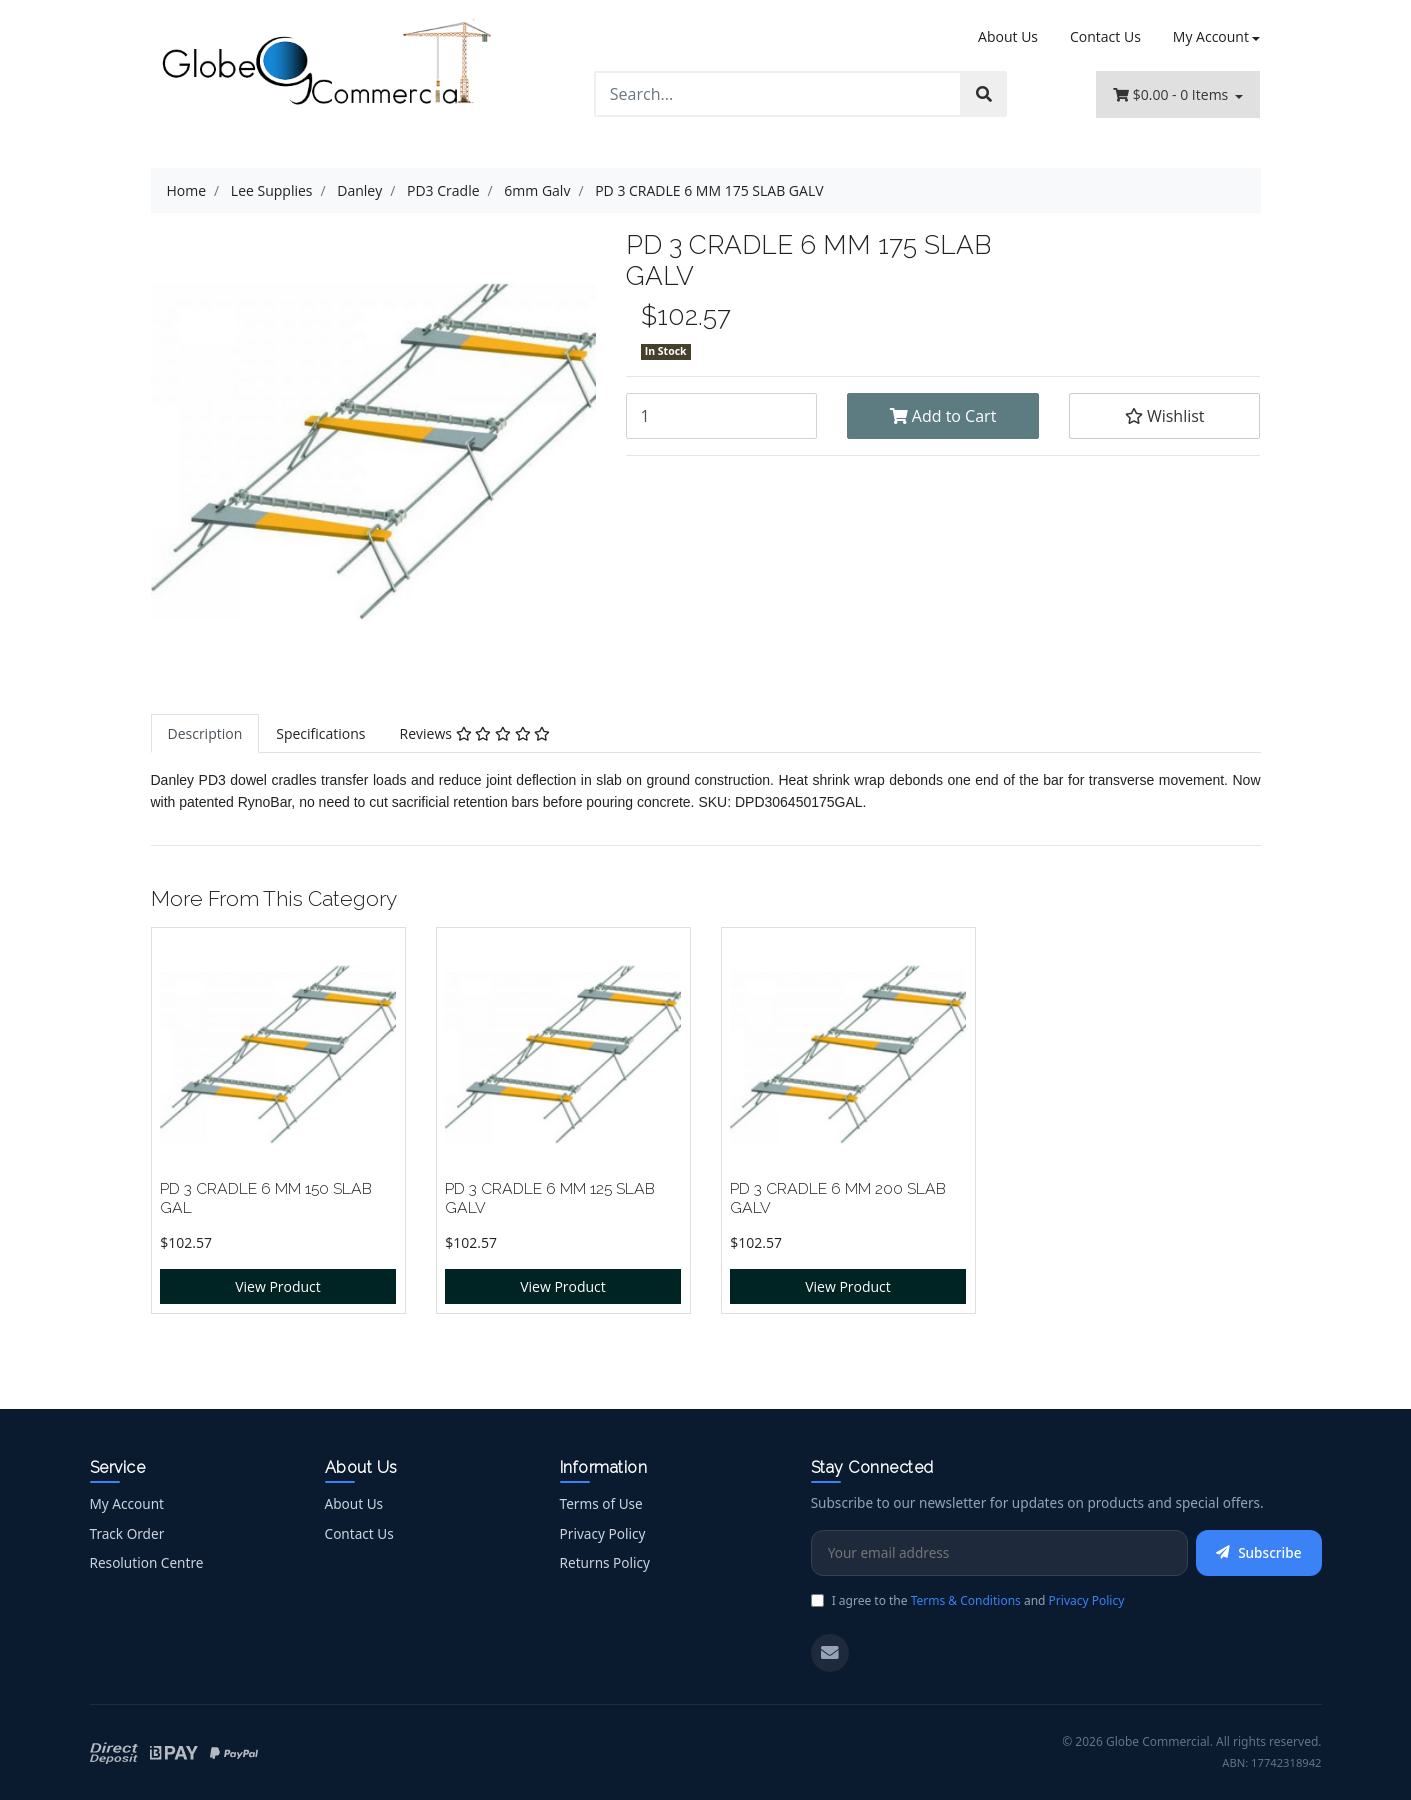 The image size is (1411, 1800). What do you see at coordinates (603, 1533) in the screenshot?
I see `Privacy Policy` at bounding box center [603, 1533].